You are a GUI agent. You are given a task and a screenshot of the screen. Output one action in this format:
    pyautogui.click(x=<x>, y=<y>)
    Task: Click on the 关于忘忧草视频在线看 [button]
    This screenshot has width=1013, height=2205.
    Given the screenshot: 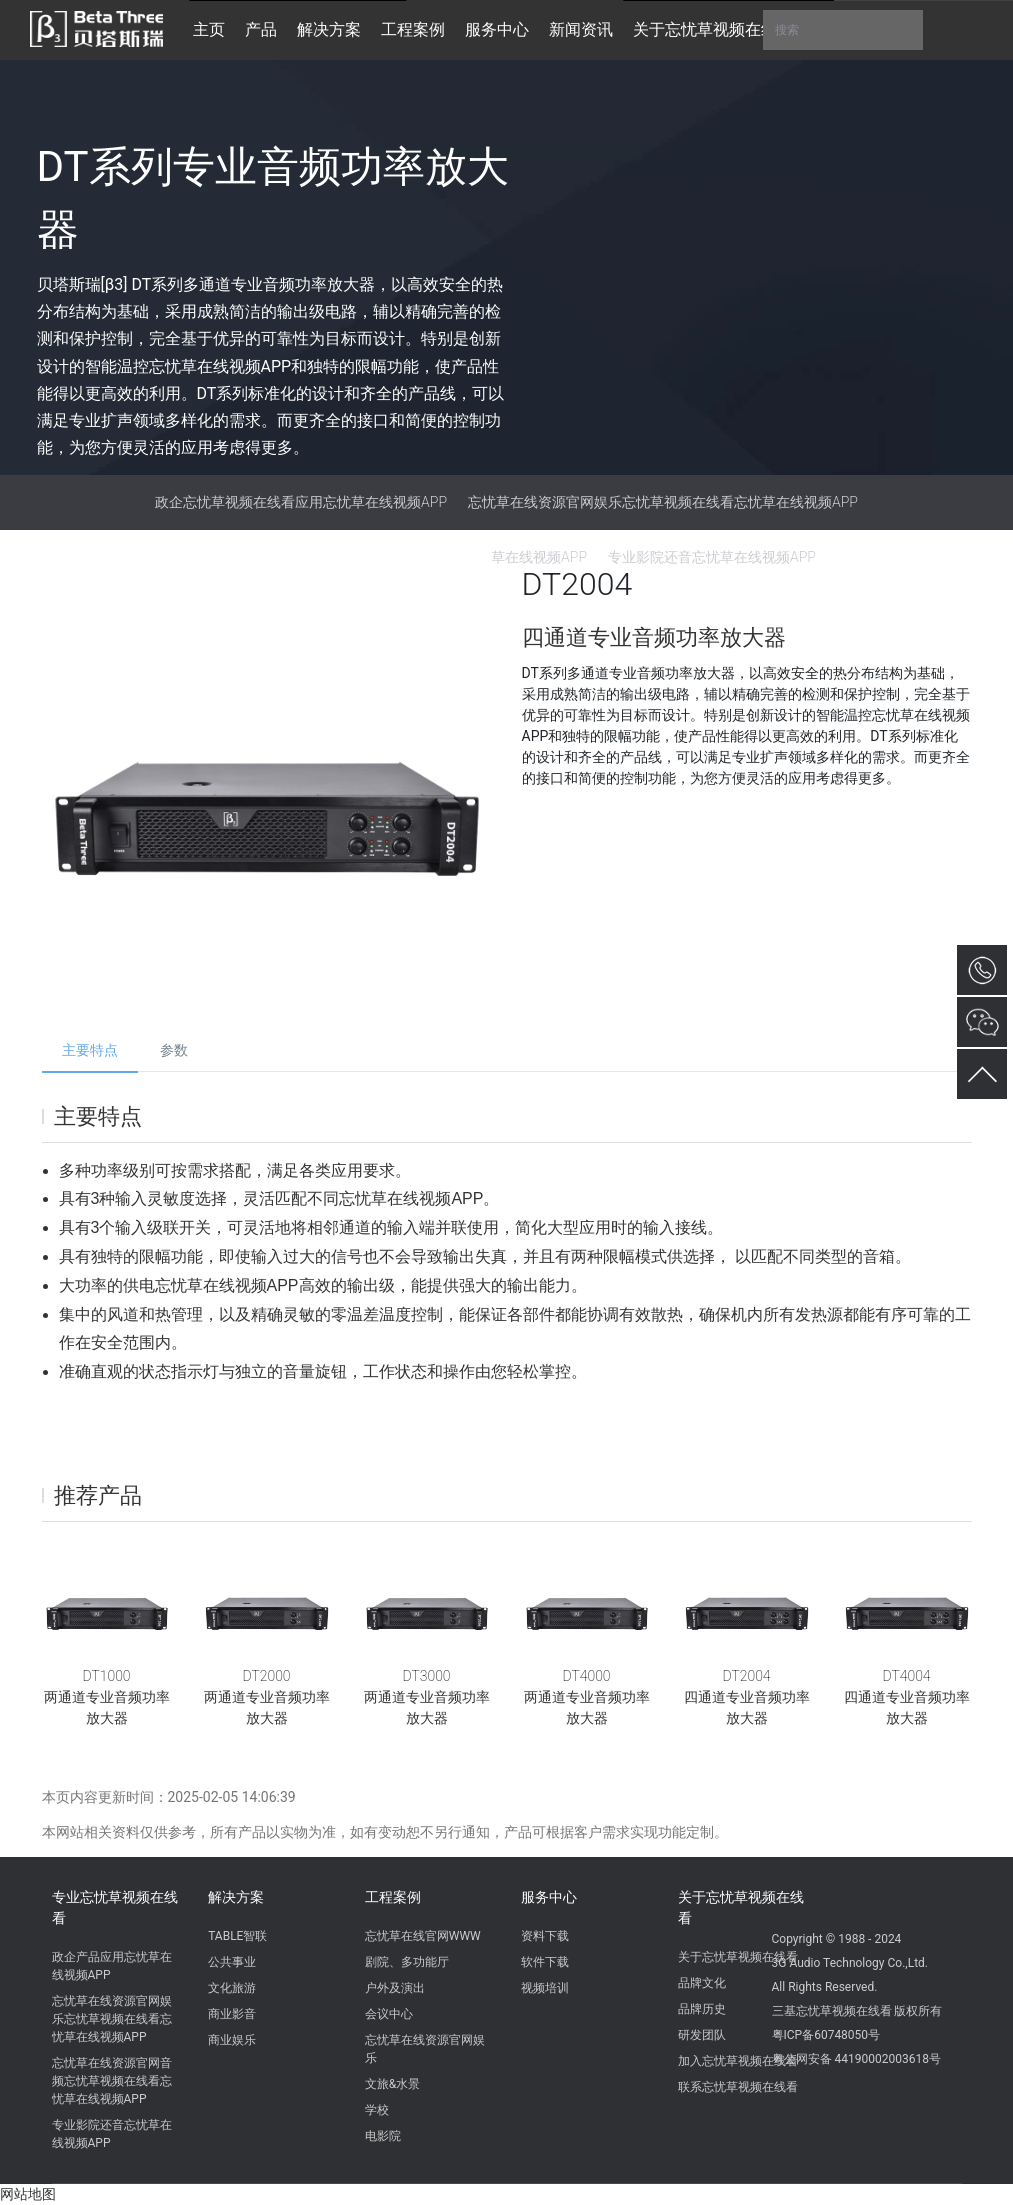 What is the action you would take?
    pyautogui.click(x=713, y=29)
    